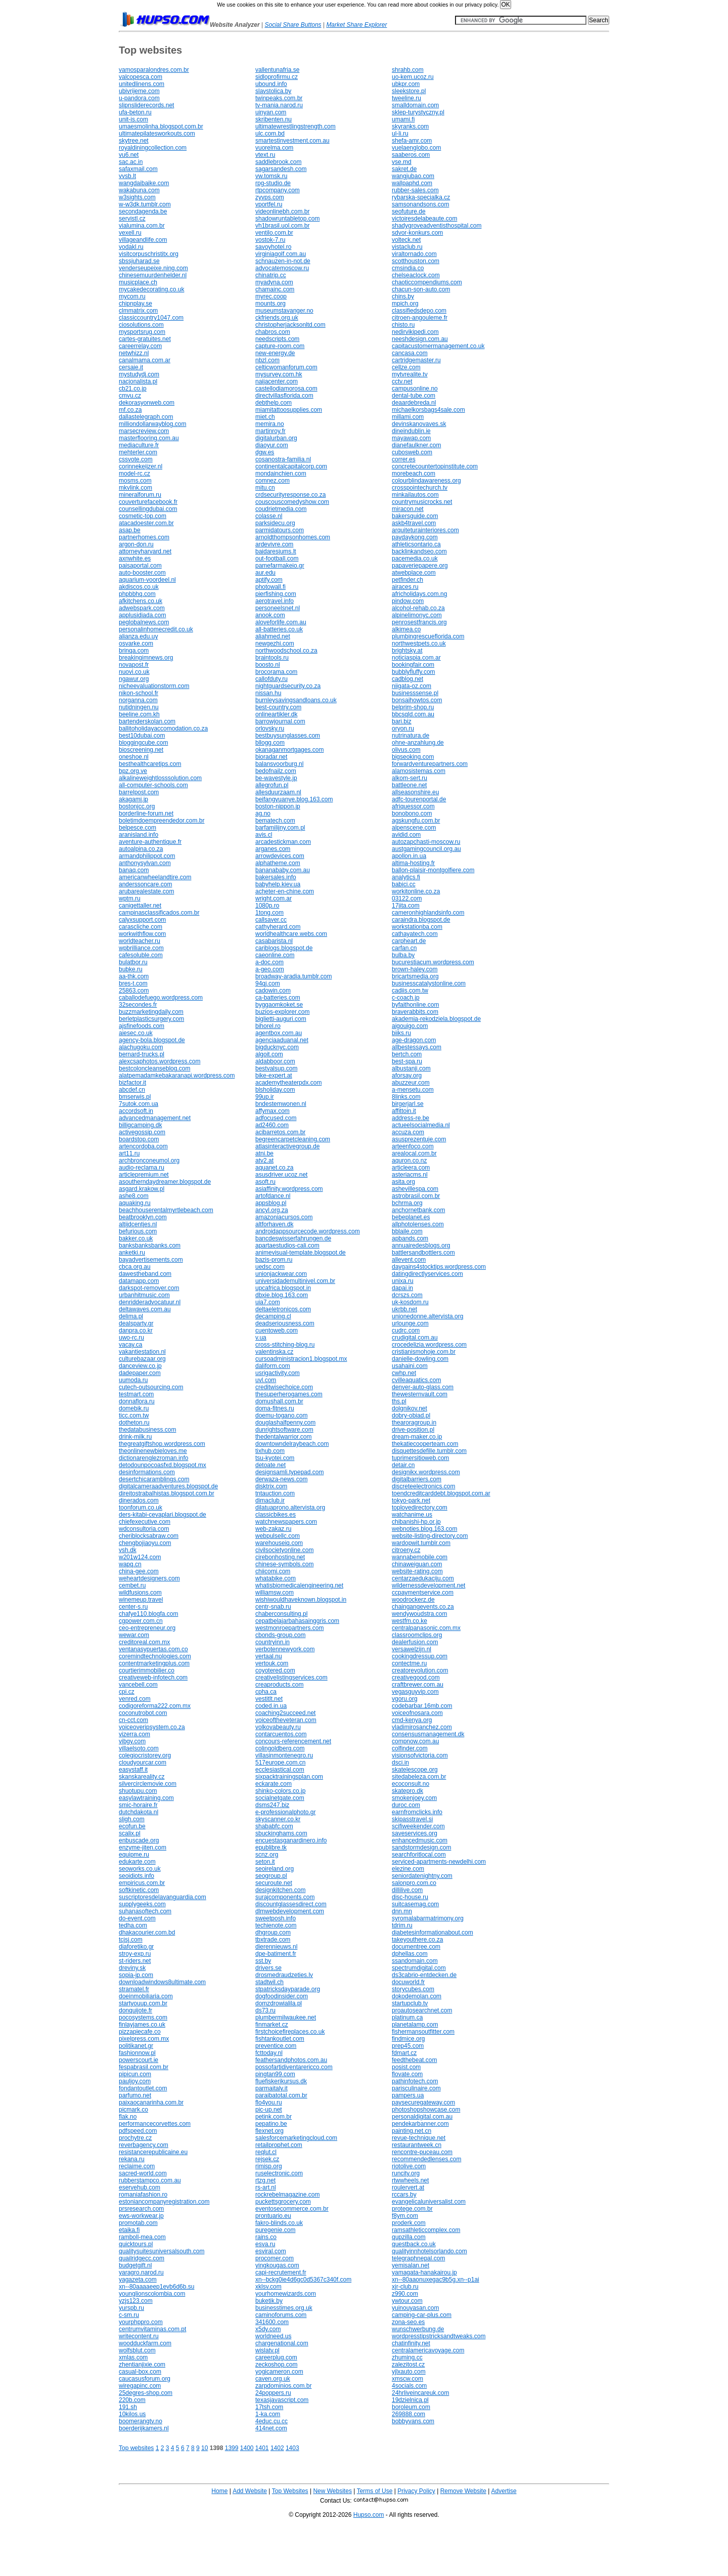 This screenshot has height=2576, width=728. What do you see at coordinates (144, 622) in the screenshot?
I see `peglobalnews.com` at bounding box center [144, 622].